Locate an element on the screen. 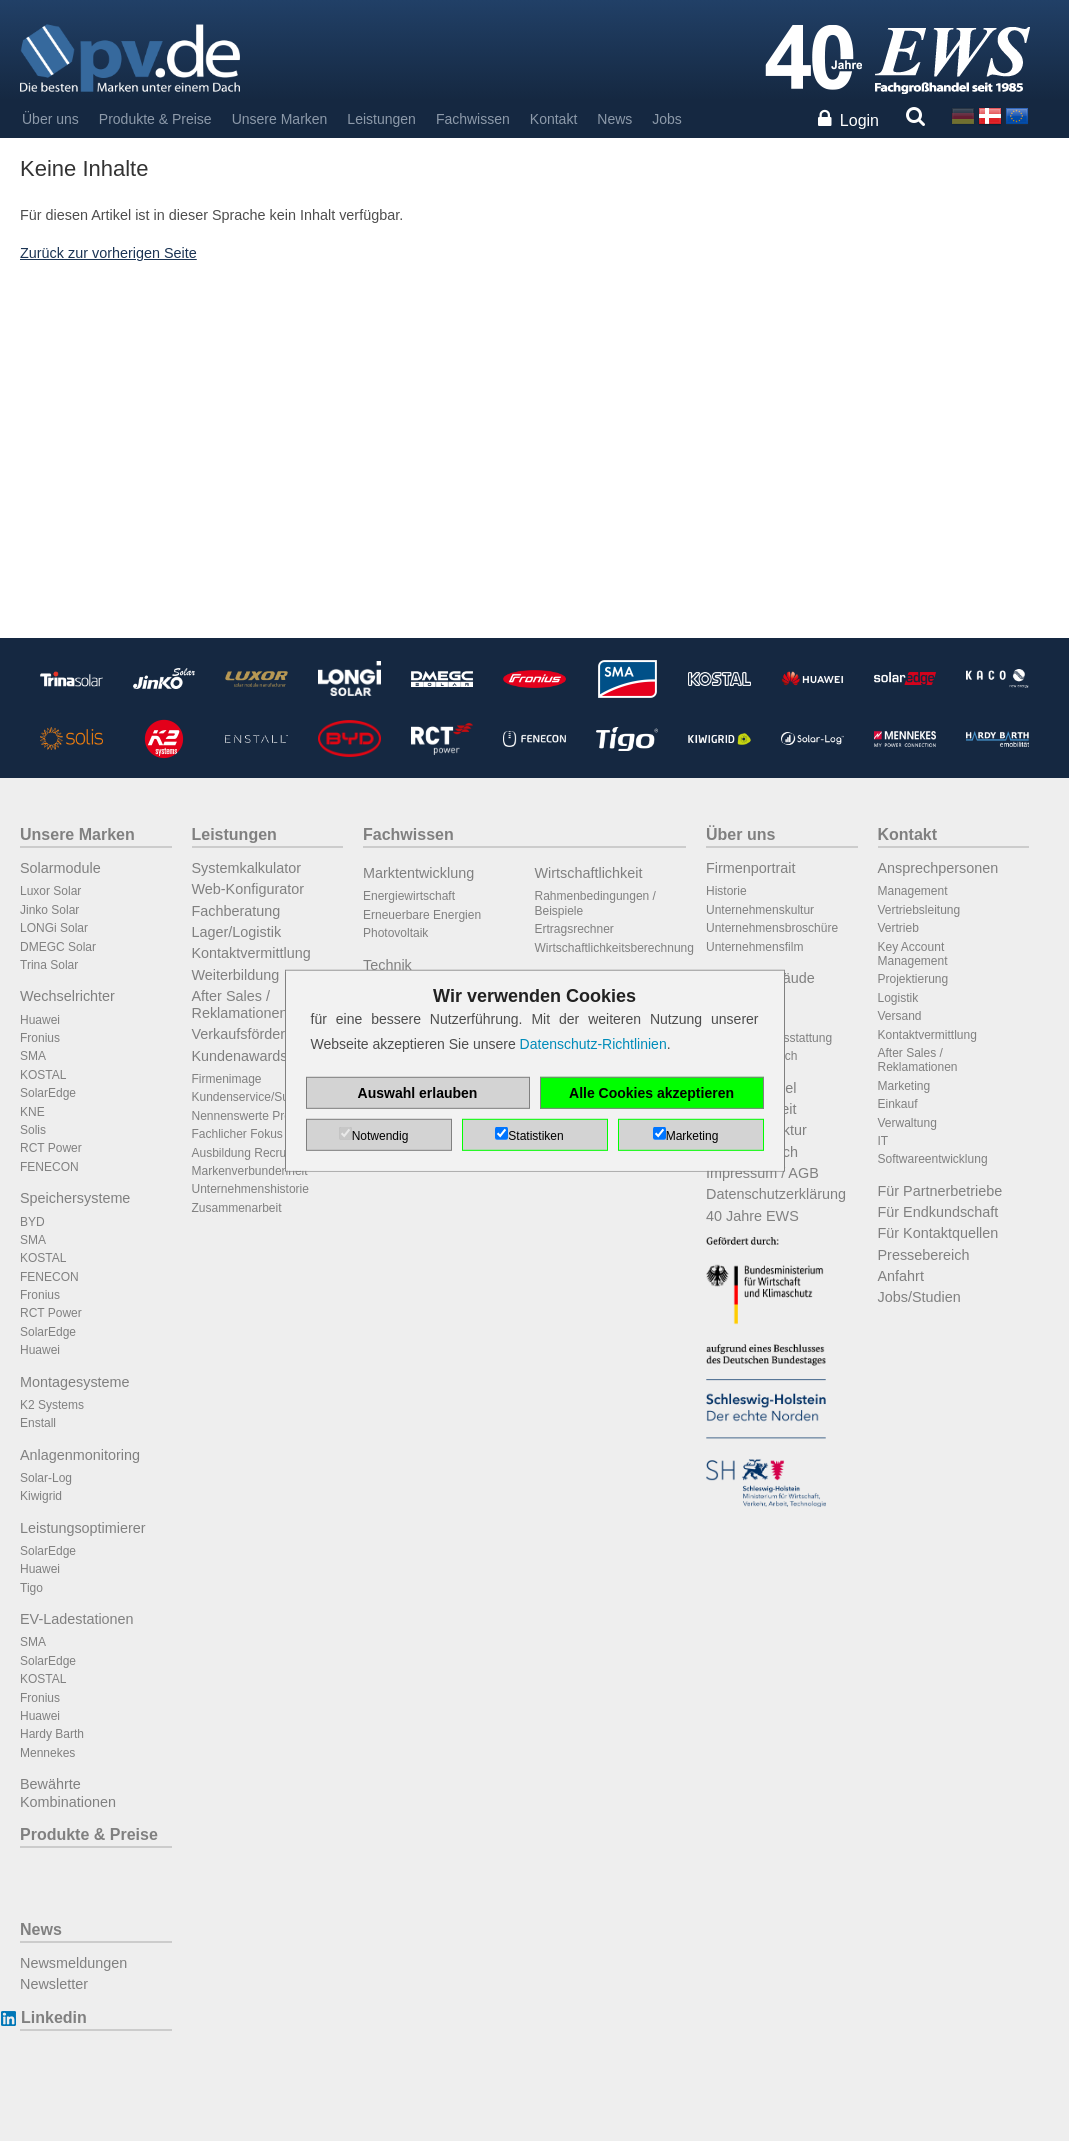 The image size is (1069, 2141). Management is located at coordinates (913, 891).